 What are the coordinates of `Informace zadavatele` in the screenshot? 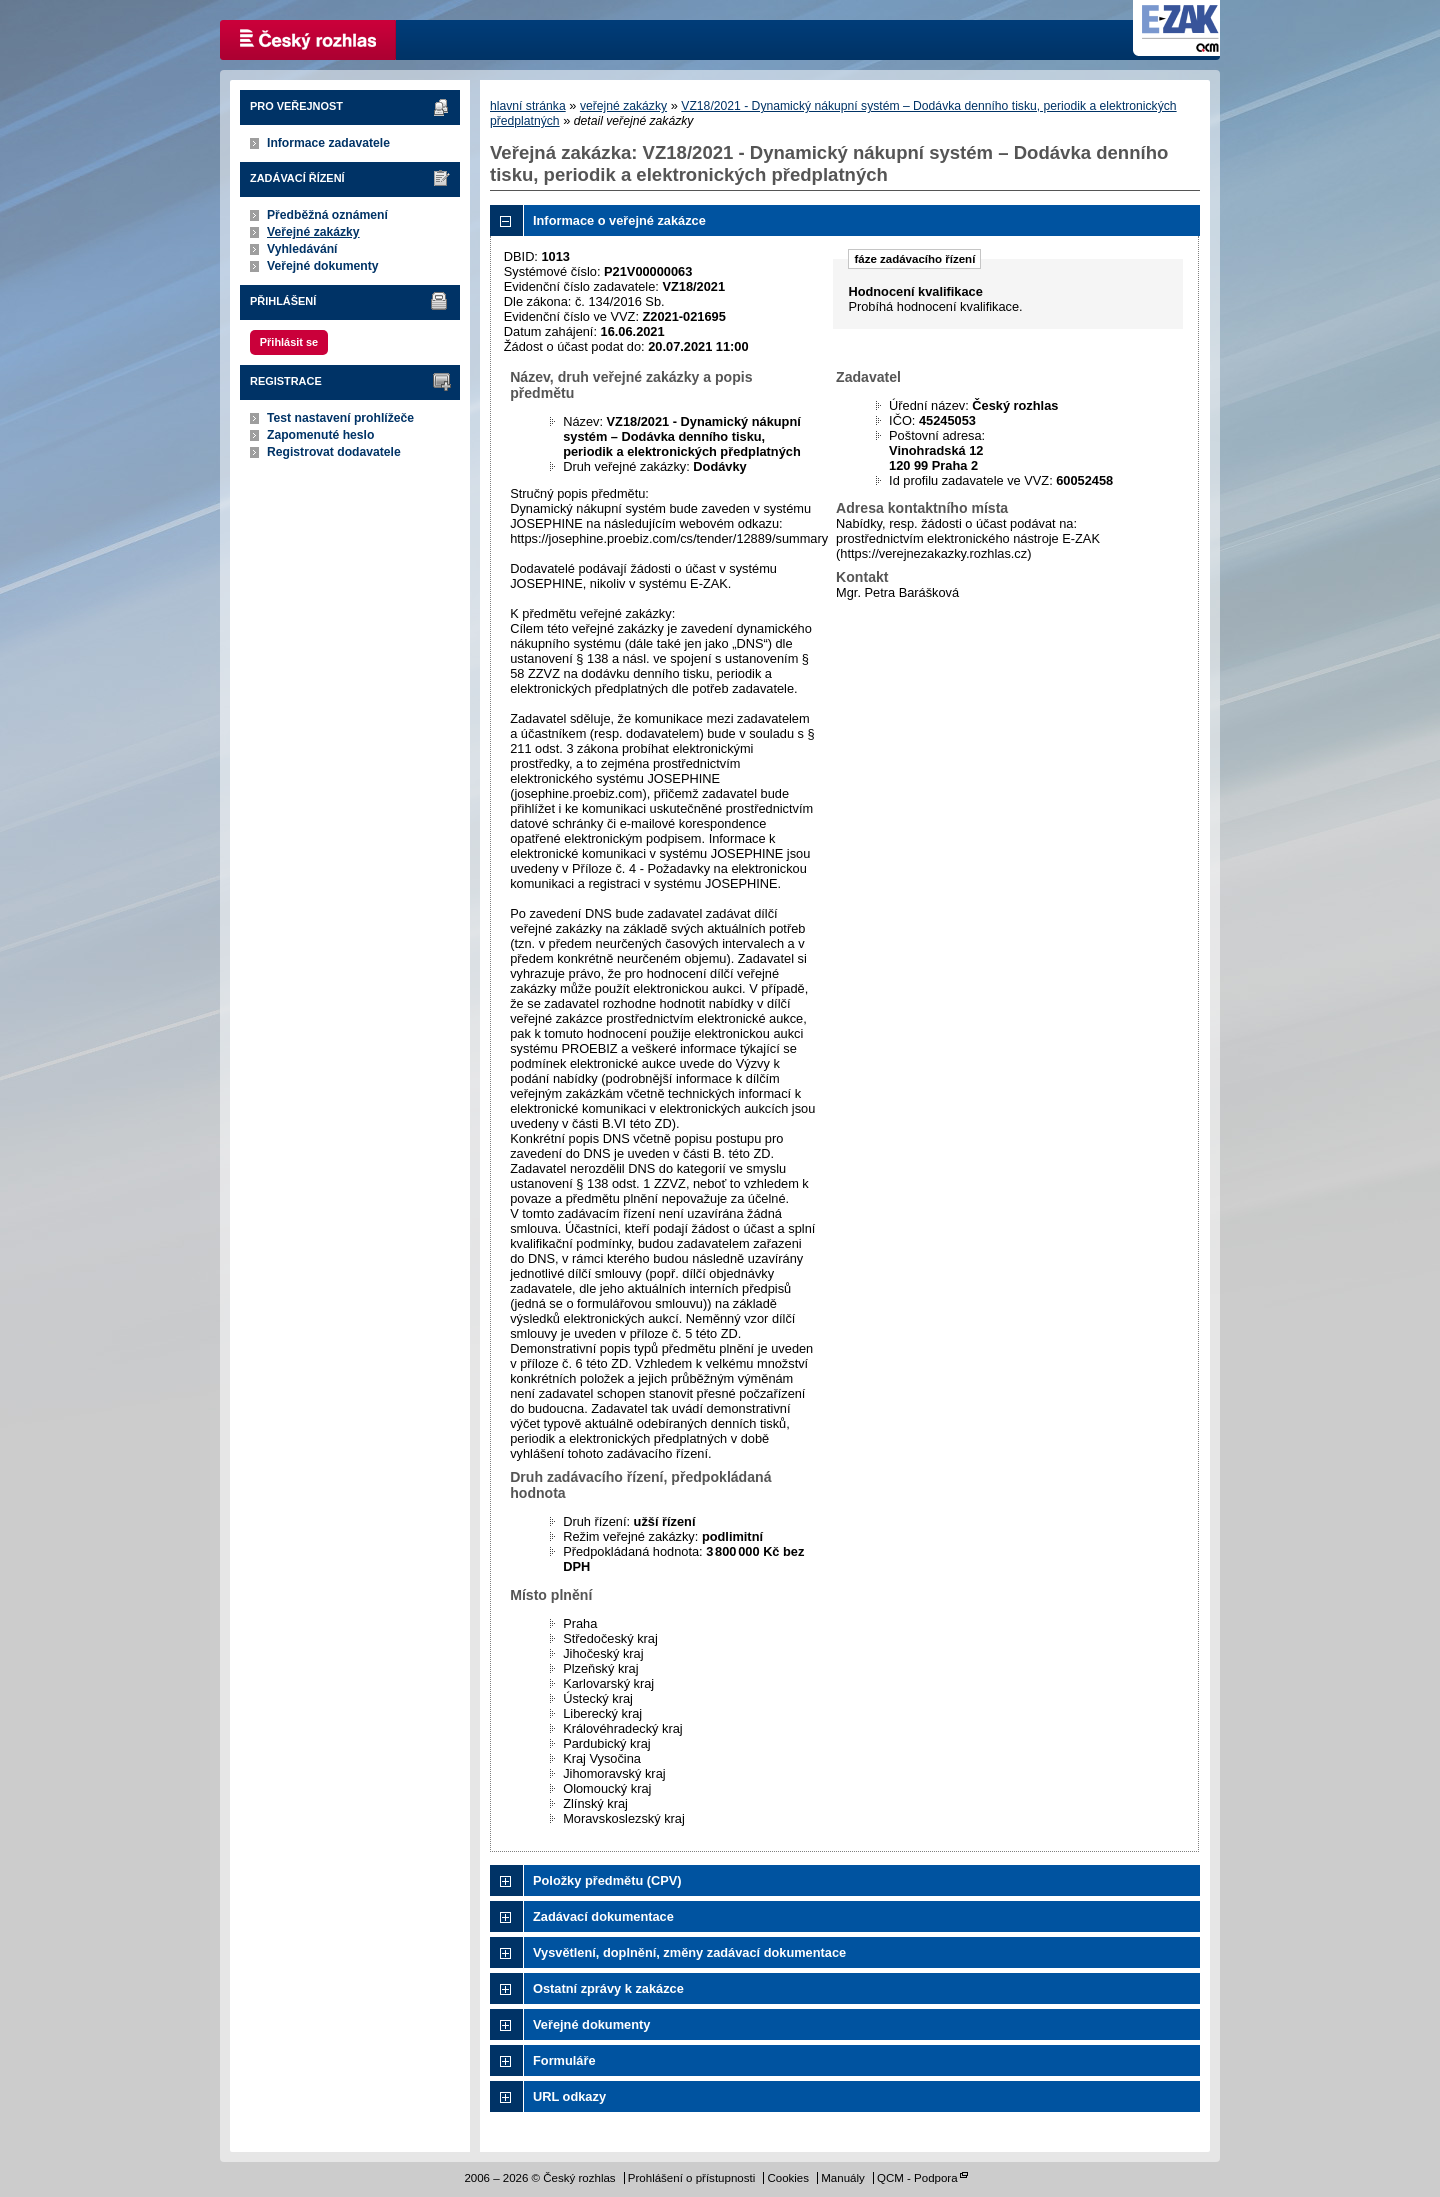 It's located at (328, 143).